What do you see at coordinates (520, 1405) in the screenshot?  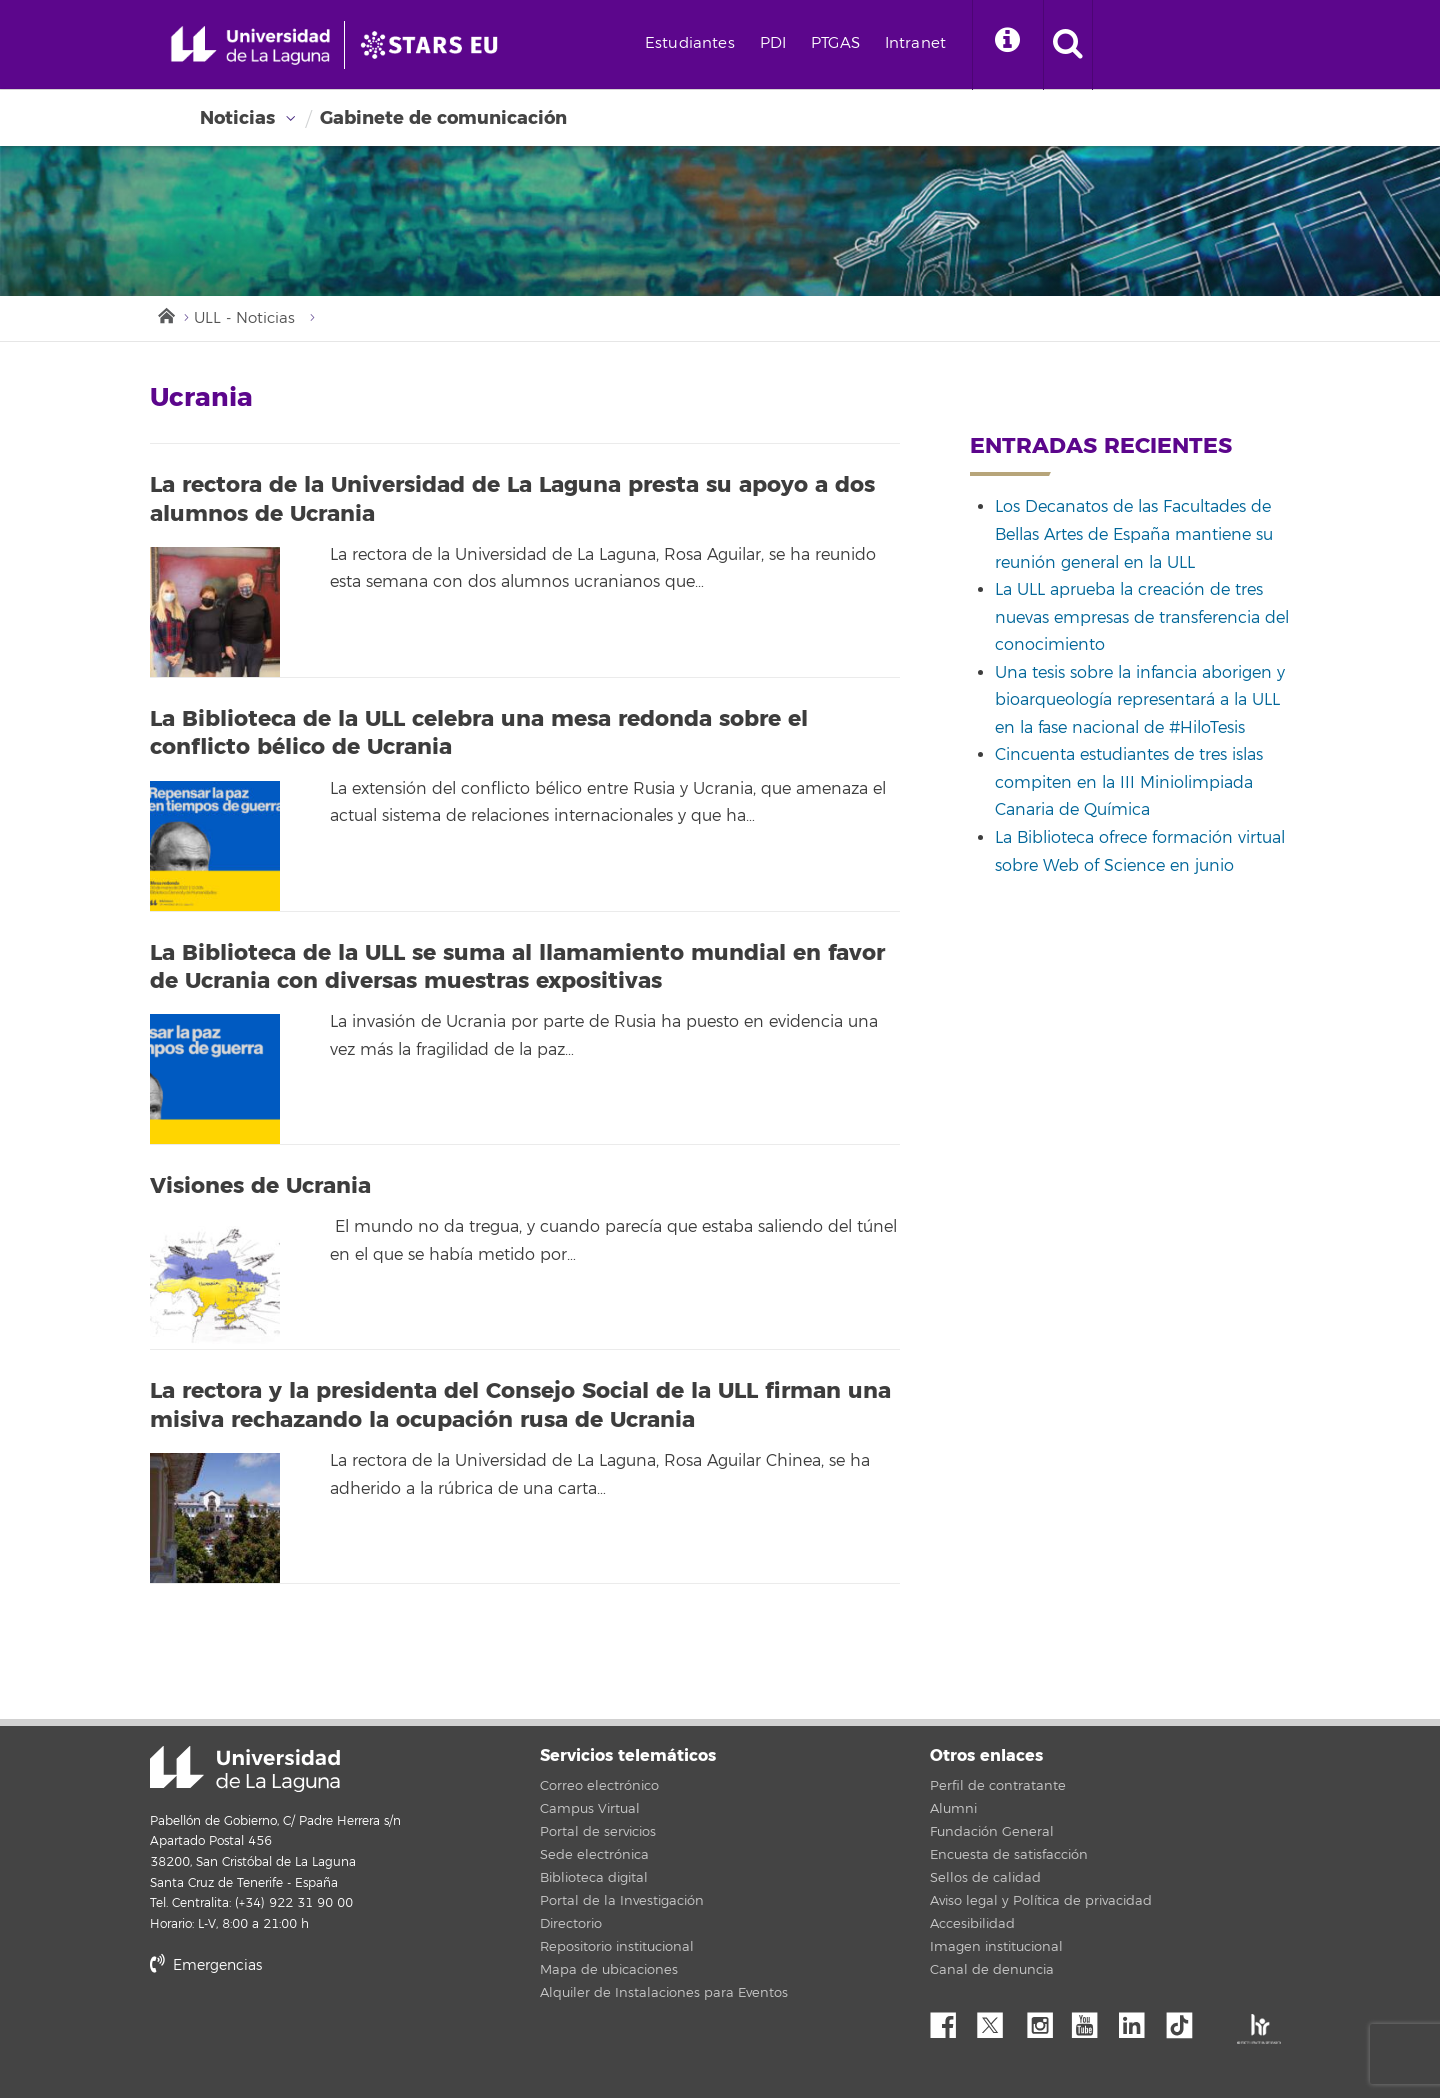 I see `La rectora y la presidenta del Consejo Social de la ULL firman una misiva rechazando la ocupación rusa de Ucrania` at bounding box center [520, 1405].